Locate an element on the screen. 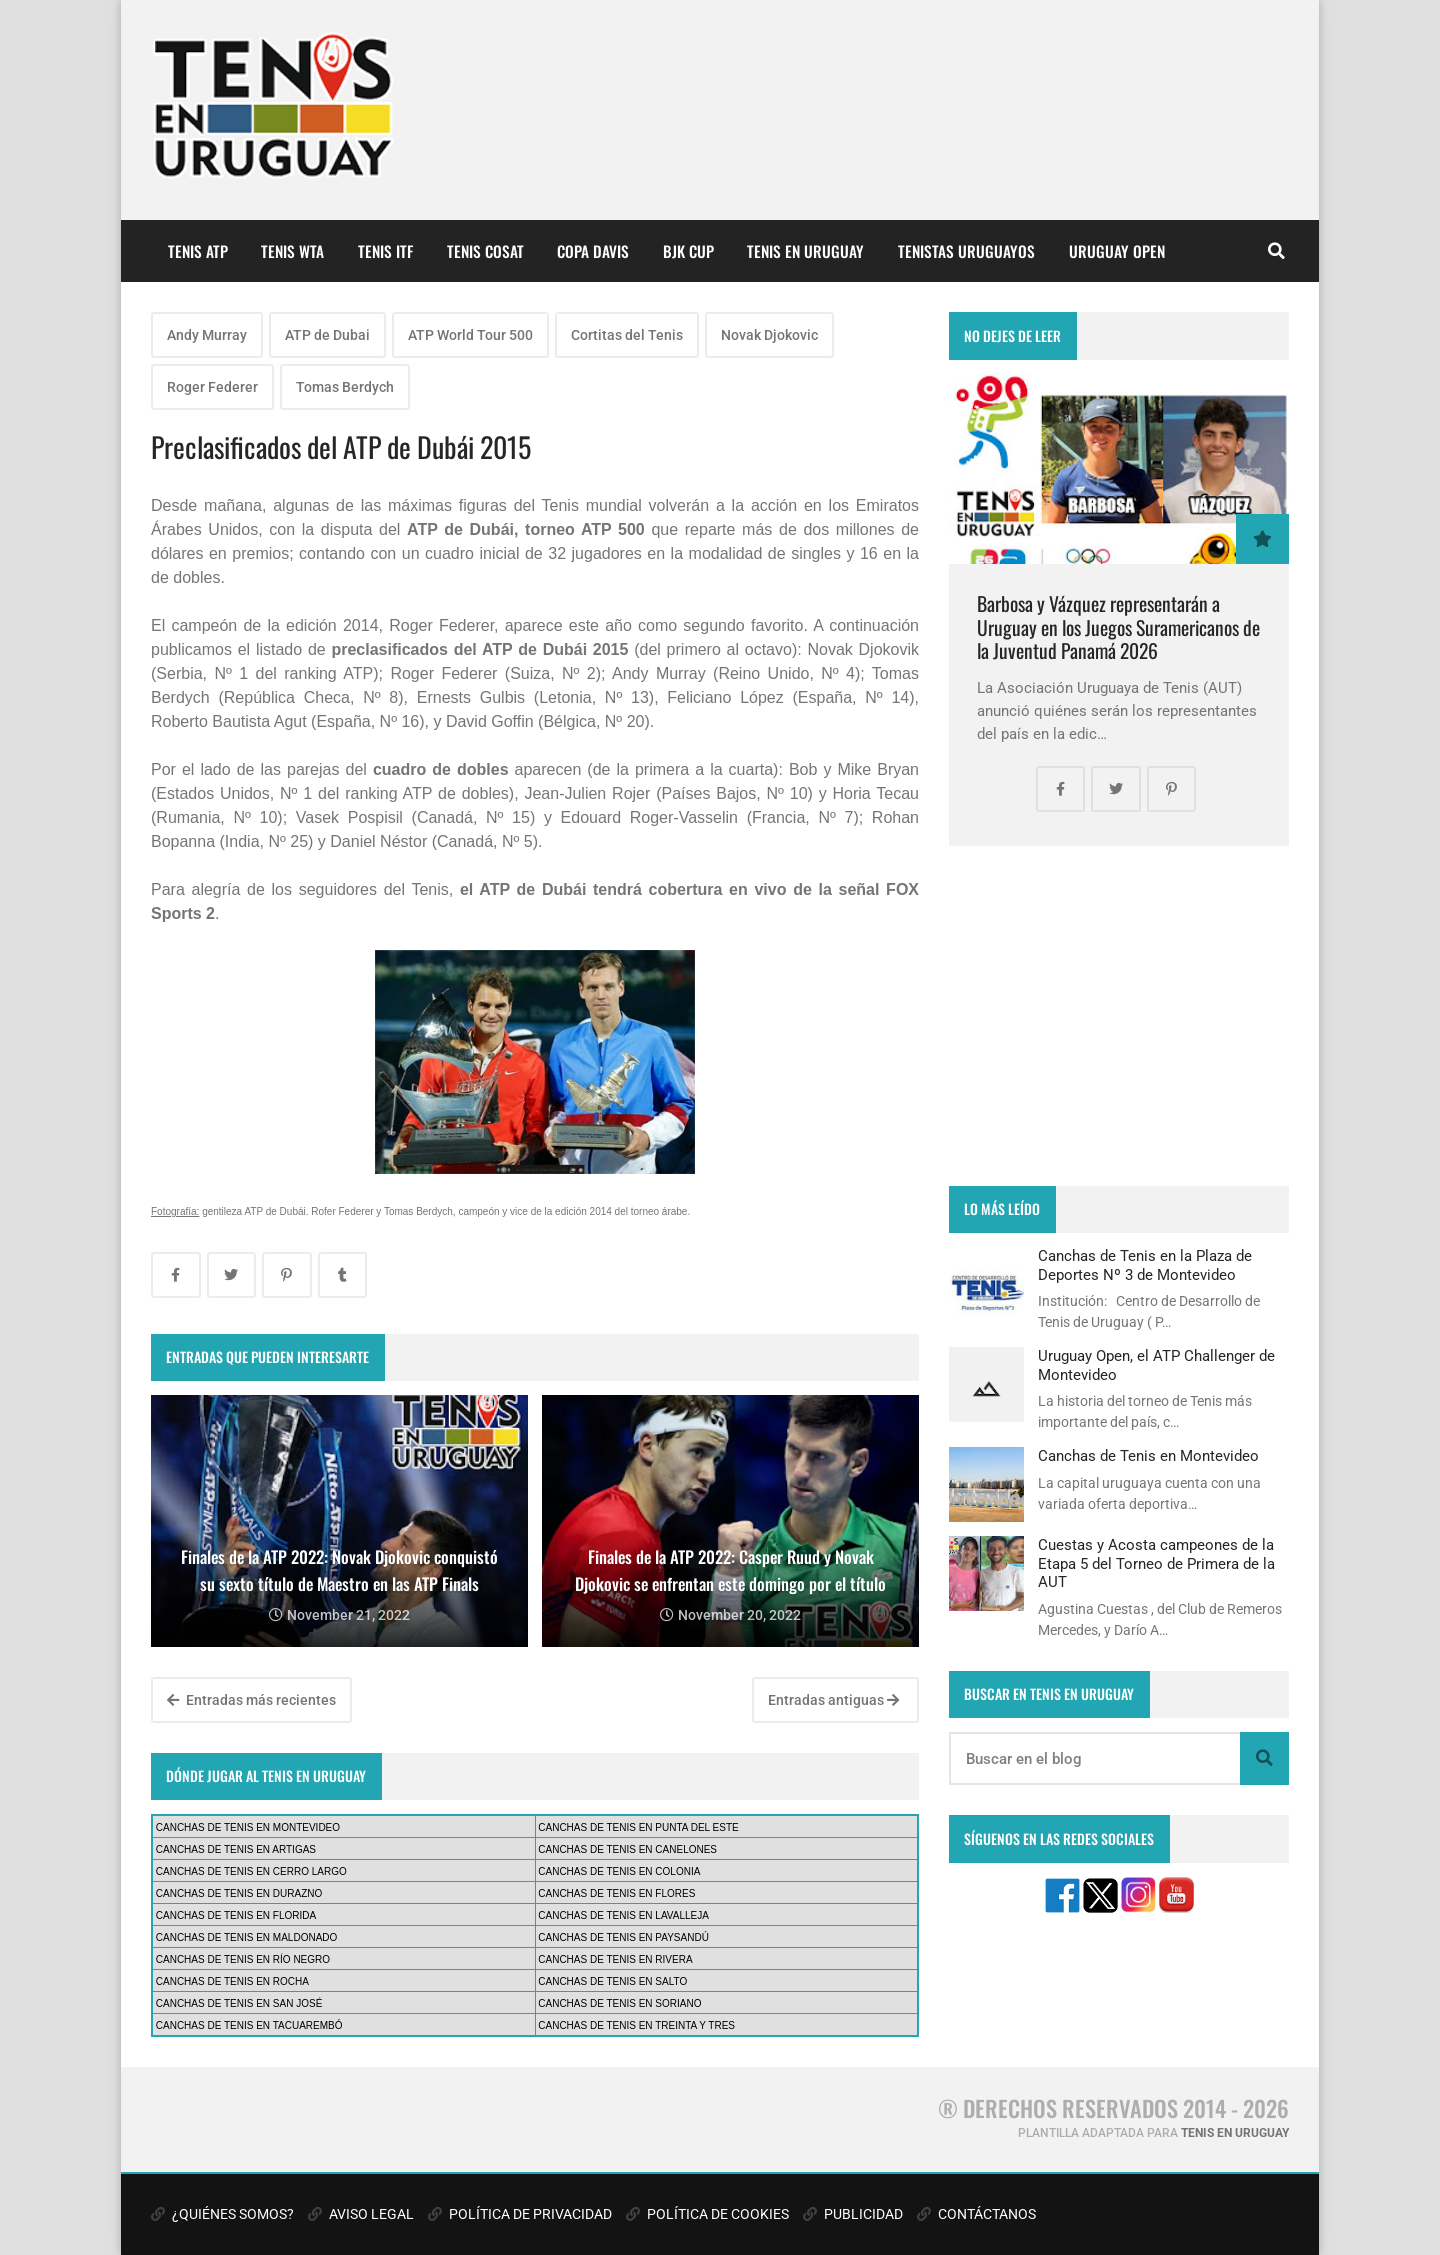 The width and height of the screenshot is (1440, 2255). CANCHAS DE TENIS EN SAN JOSÉ is located at coordinates (239, 2003).